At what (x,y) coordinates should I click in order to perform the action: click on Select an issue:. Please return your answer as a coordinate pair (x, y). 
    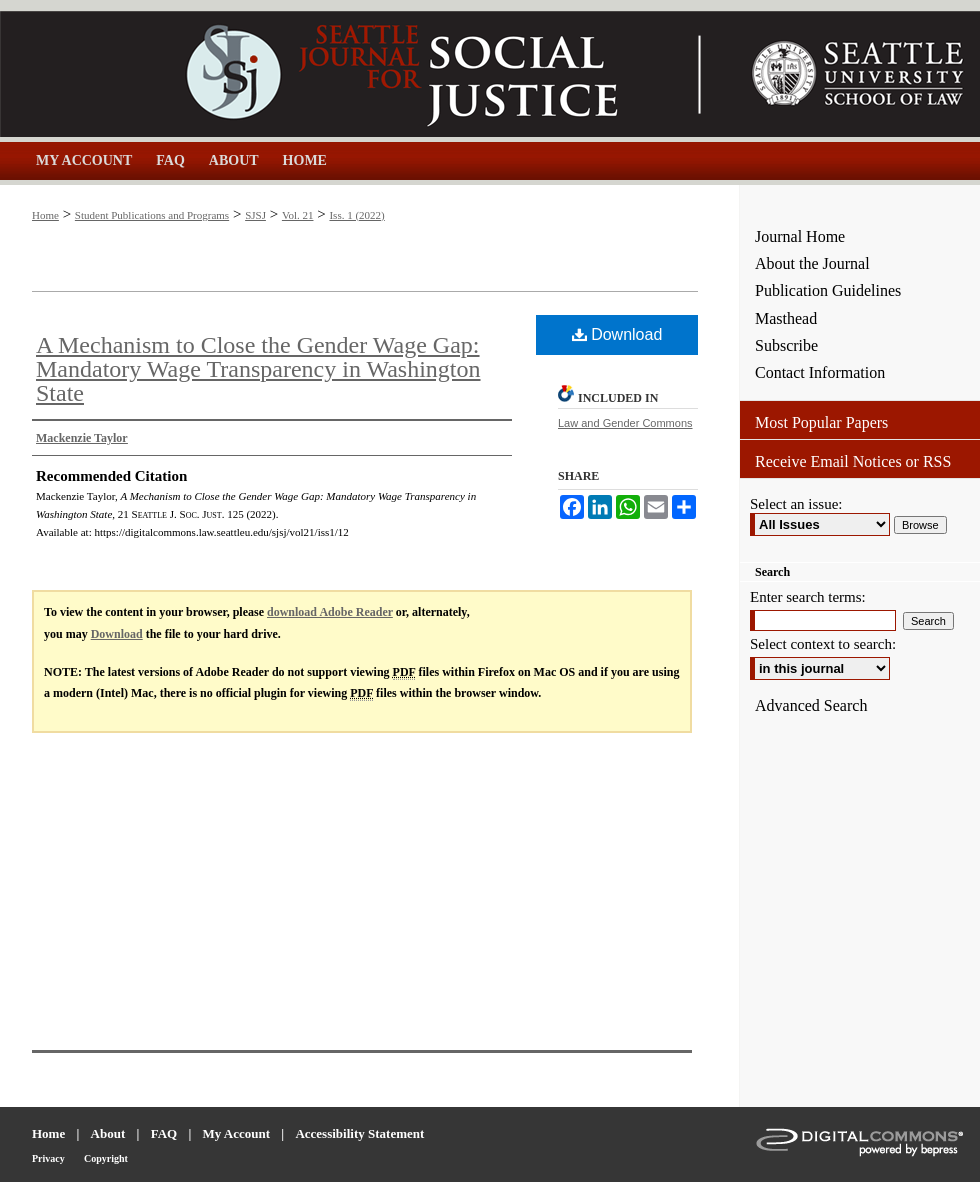
    Looking at the image, I should click on (796, 504).